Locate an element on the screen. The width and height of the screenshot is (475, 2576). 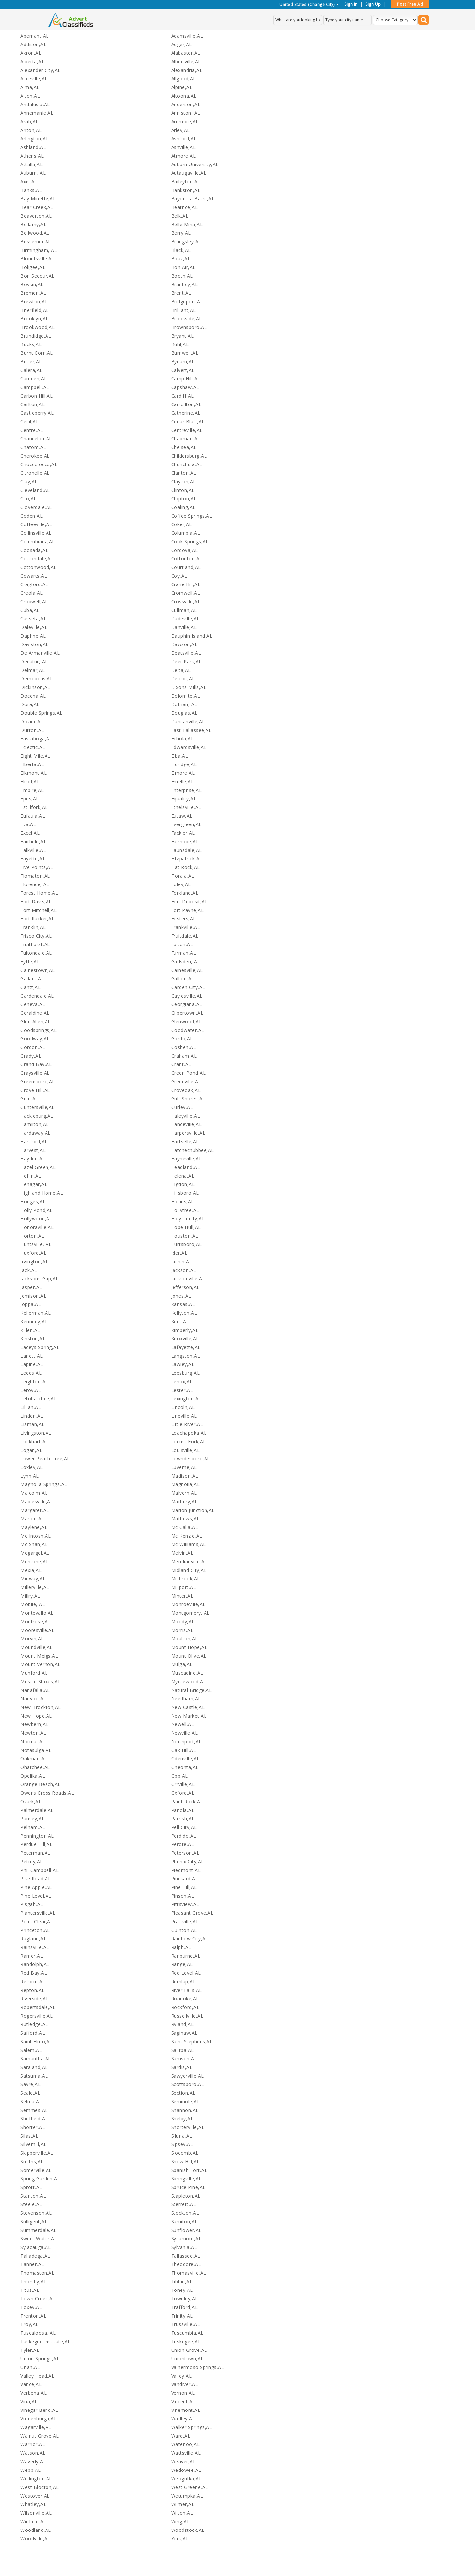
Lexington,AL is located at coordinates (186, 1398).